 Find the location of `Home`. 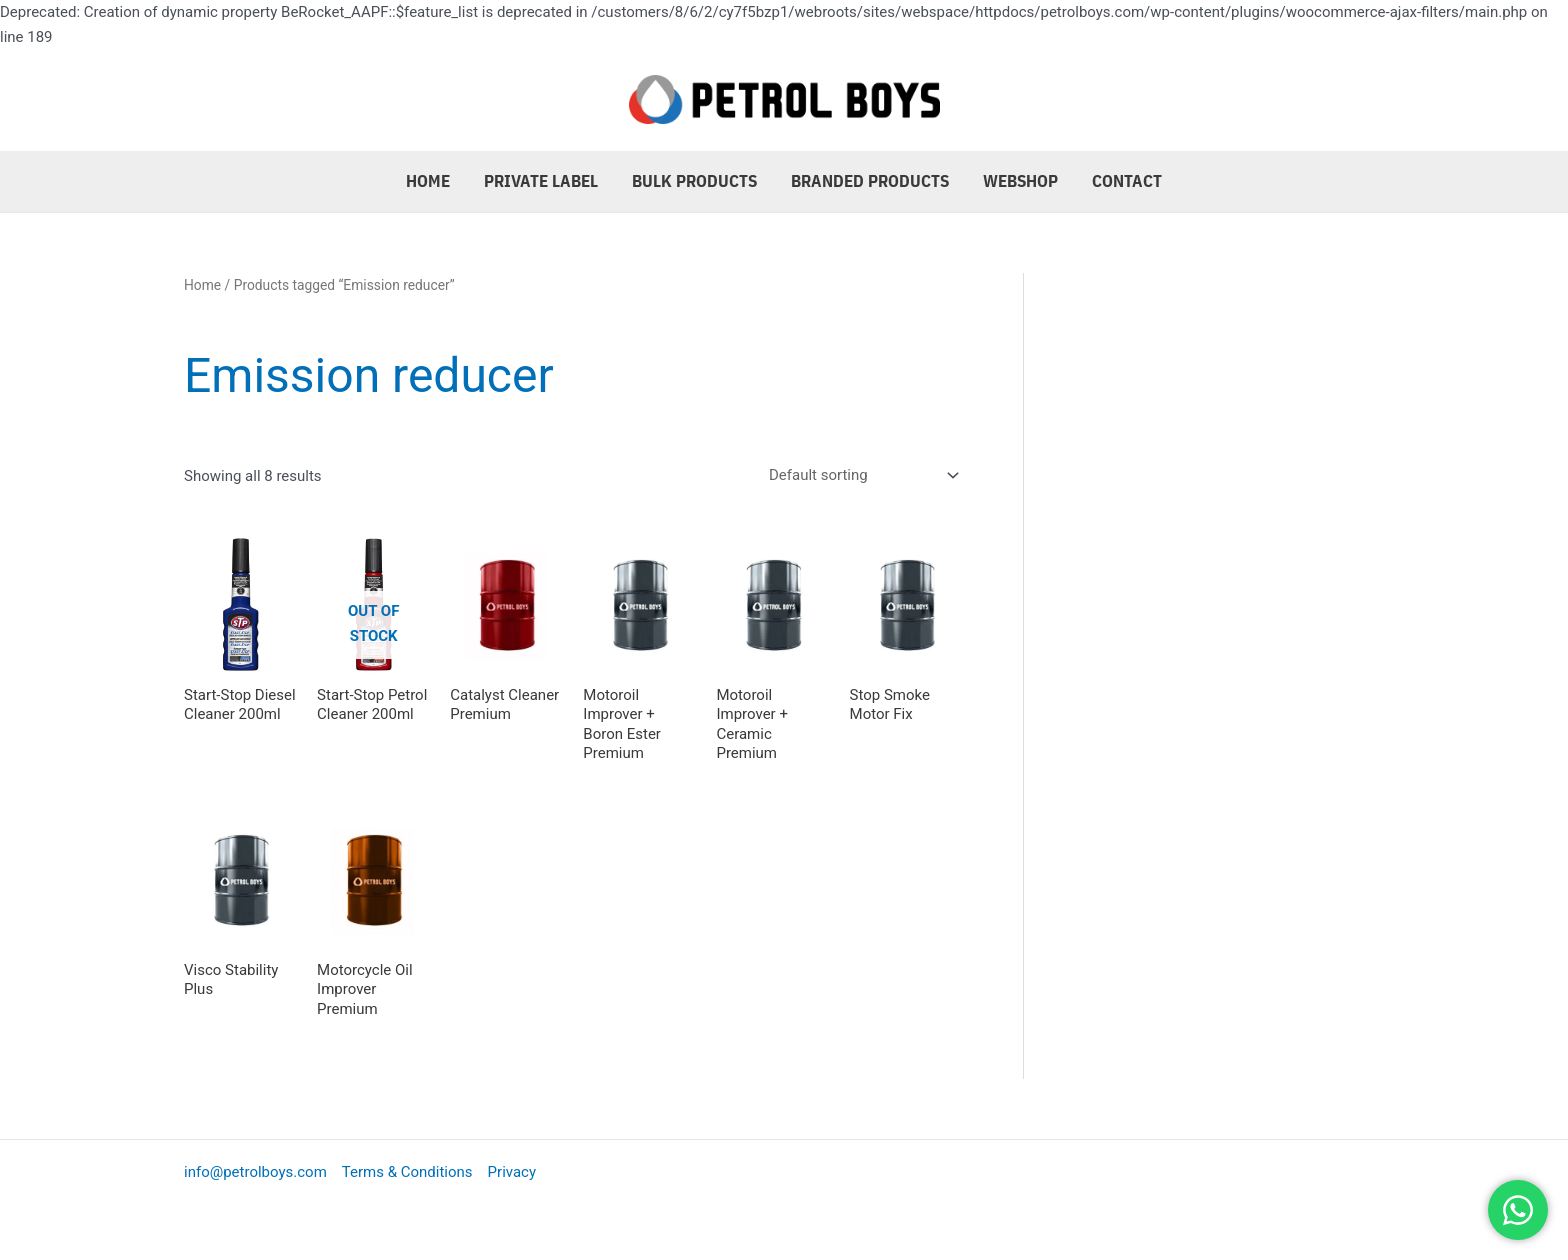

Home is located at coordinates (428, 181).